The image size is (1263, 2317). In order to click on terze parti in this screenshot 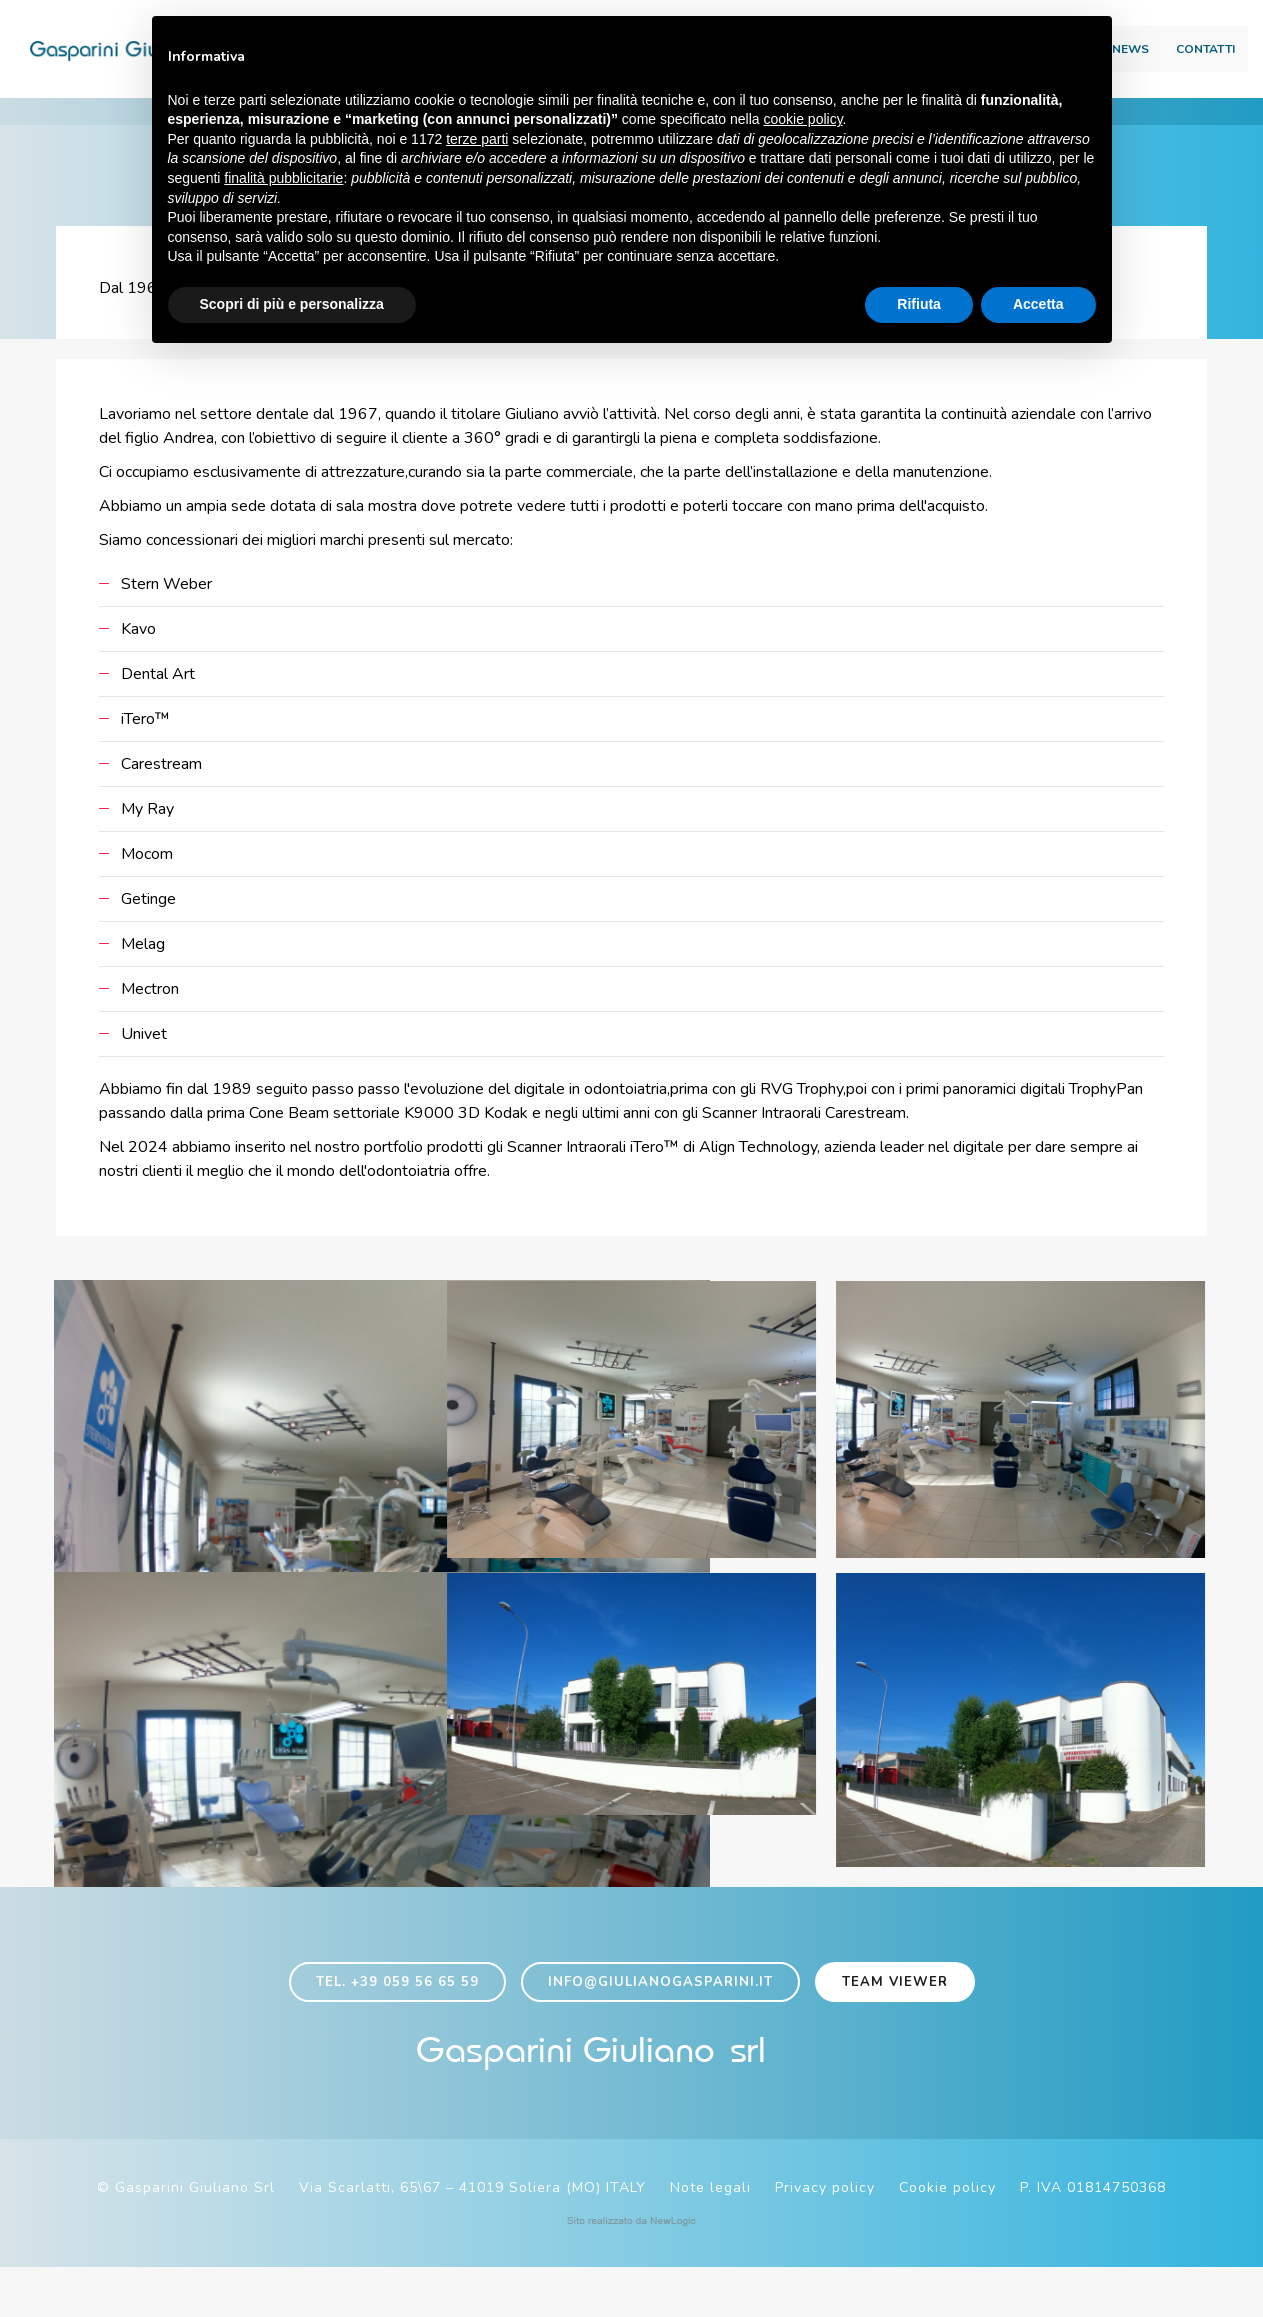, I will do `click(477, 140)`.